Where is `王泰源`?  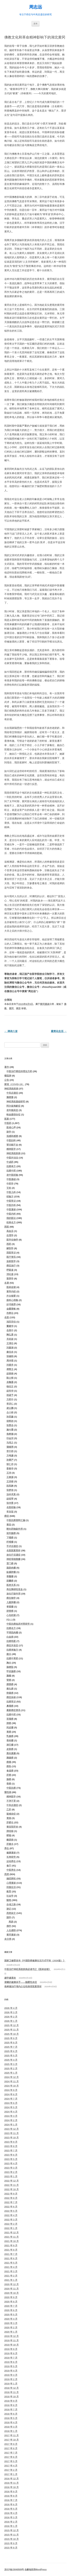 王泰源 is located at coordinates (9, 1477).